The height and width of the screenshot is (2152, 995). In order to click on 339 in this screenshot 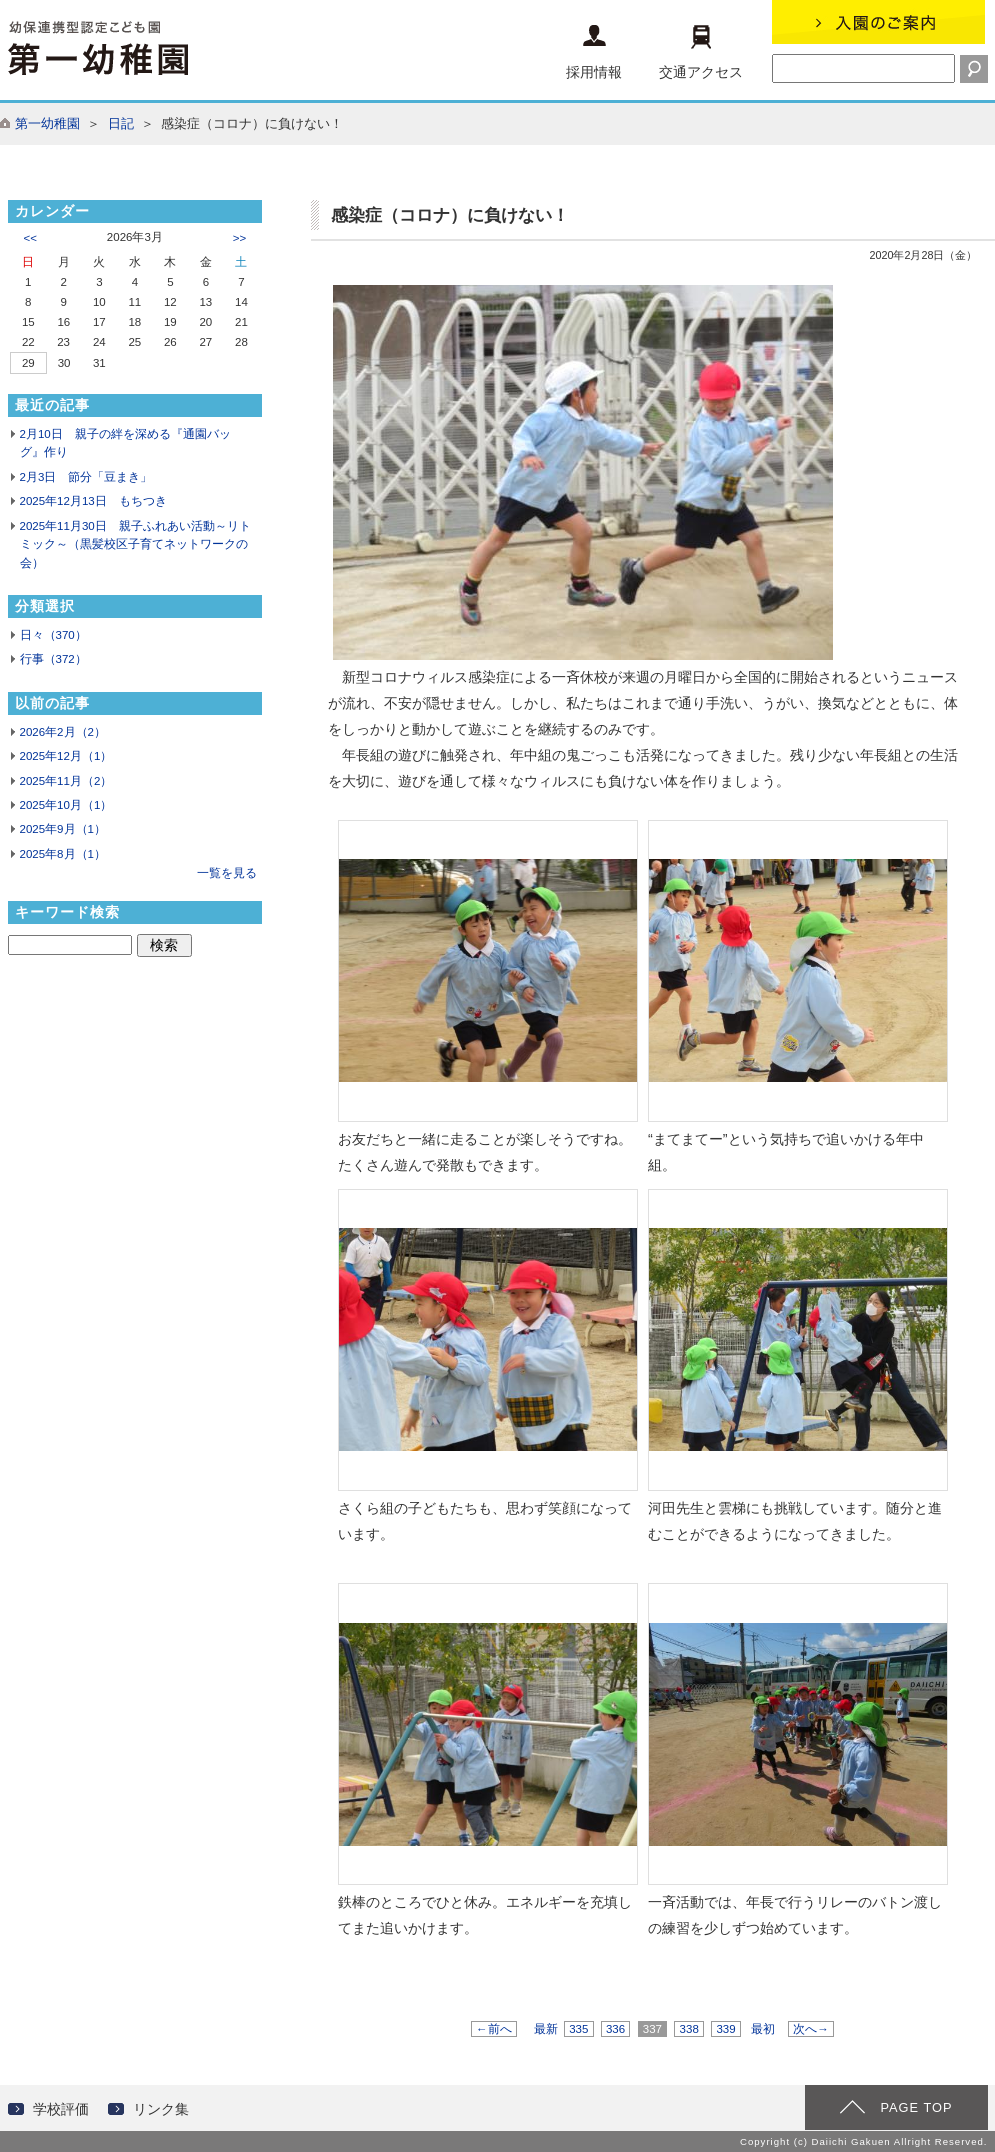, I will do `click(726, 2029)`.